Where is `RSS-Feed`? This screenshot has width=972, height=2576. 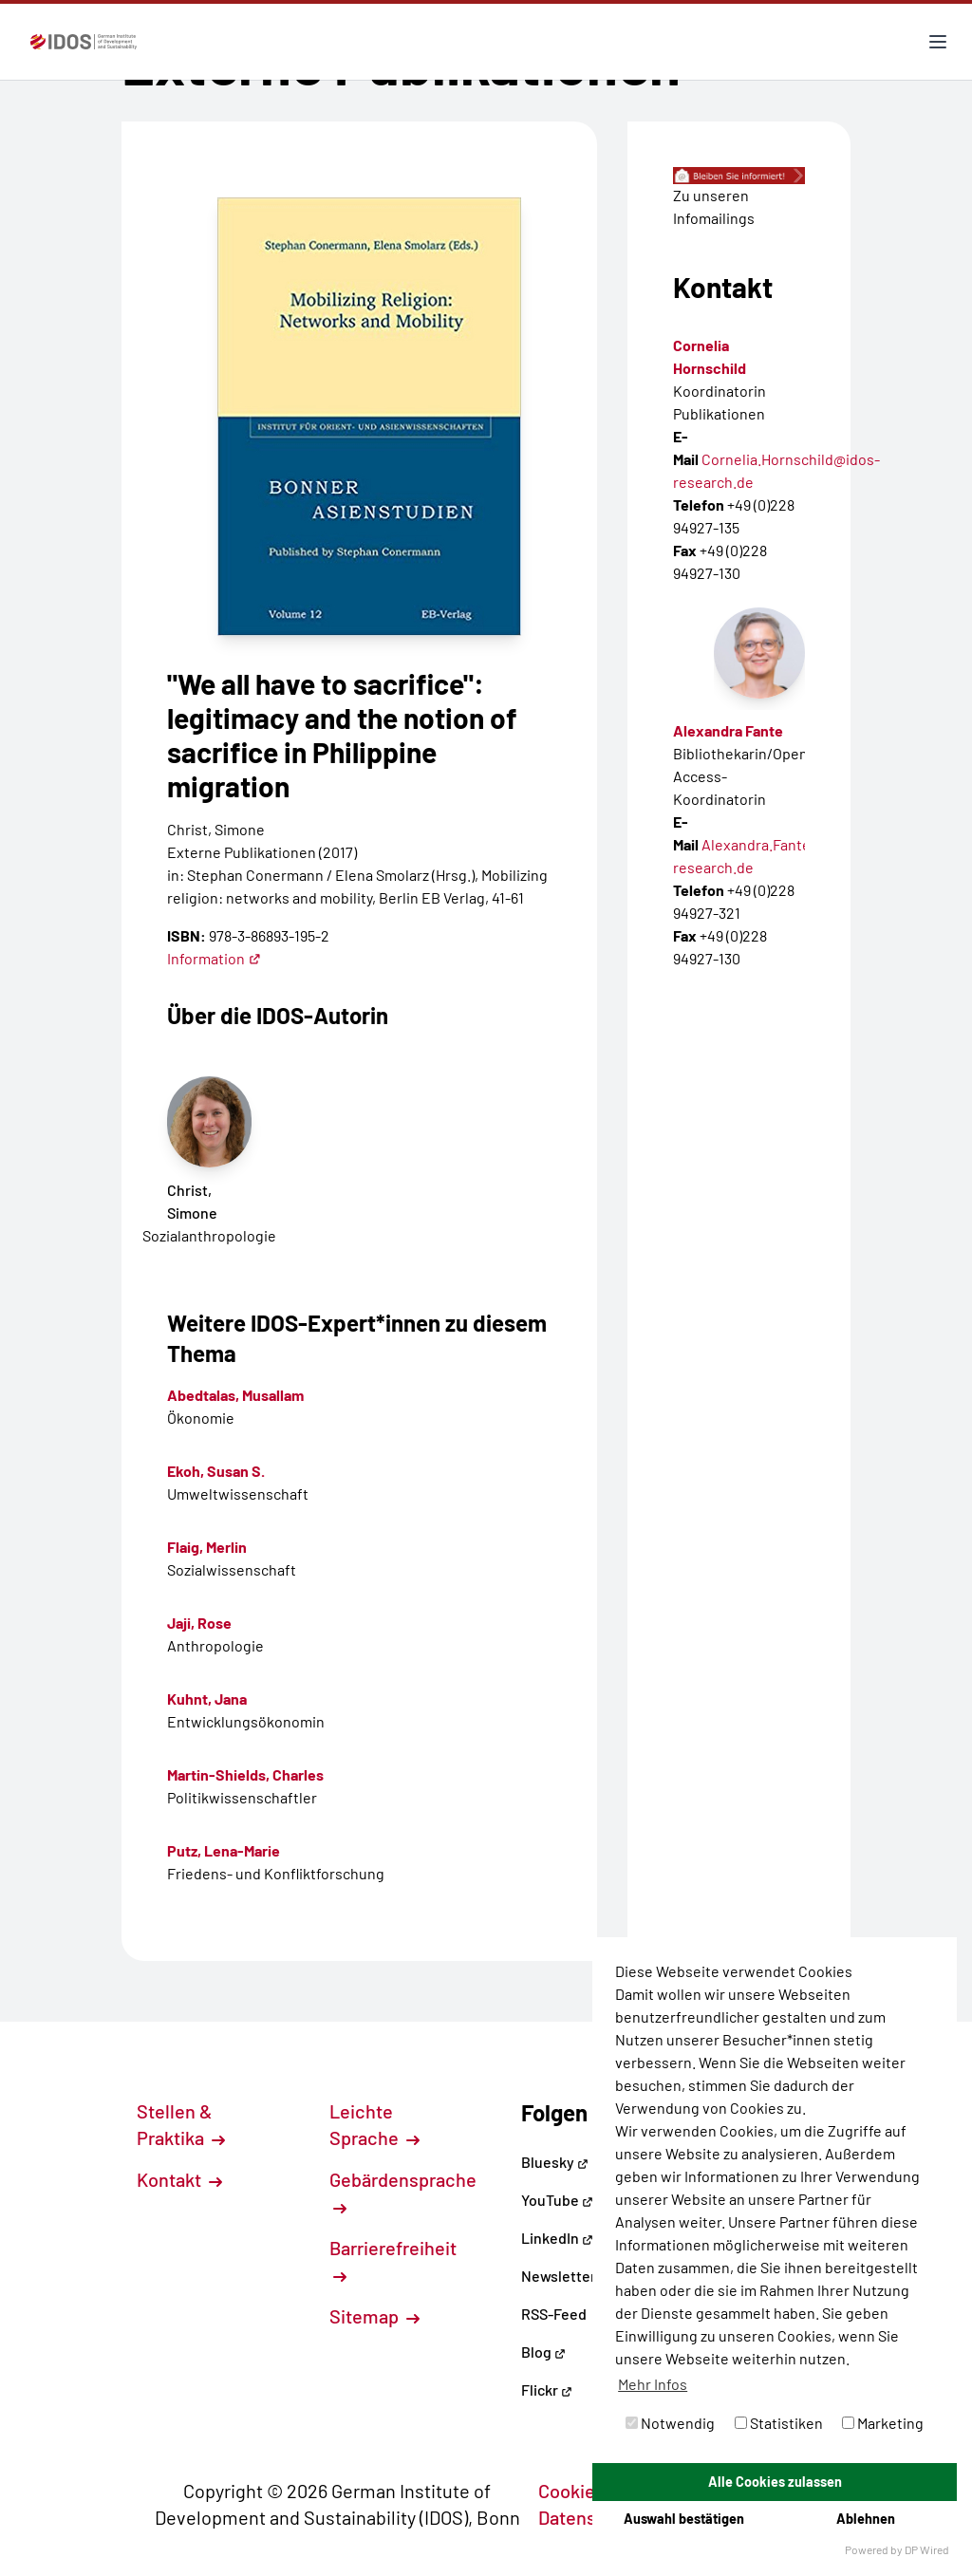
RSS-Feed is located at coordinates (554, 2314).